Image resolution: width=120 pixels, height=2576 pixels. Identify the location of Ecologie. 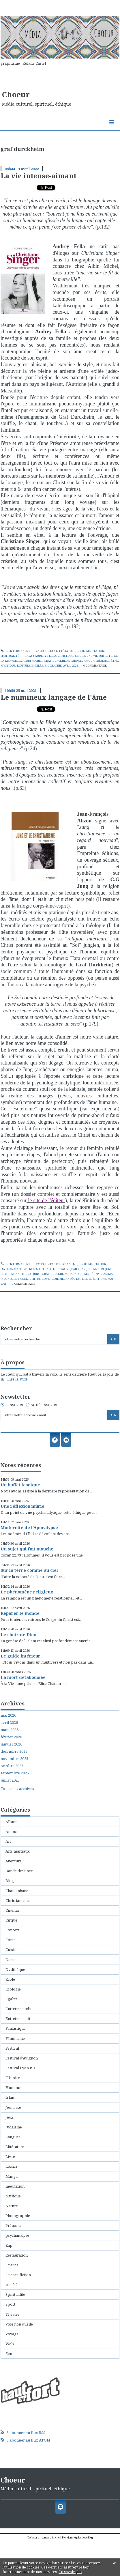
(13, 1989).